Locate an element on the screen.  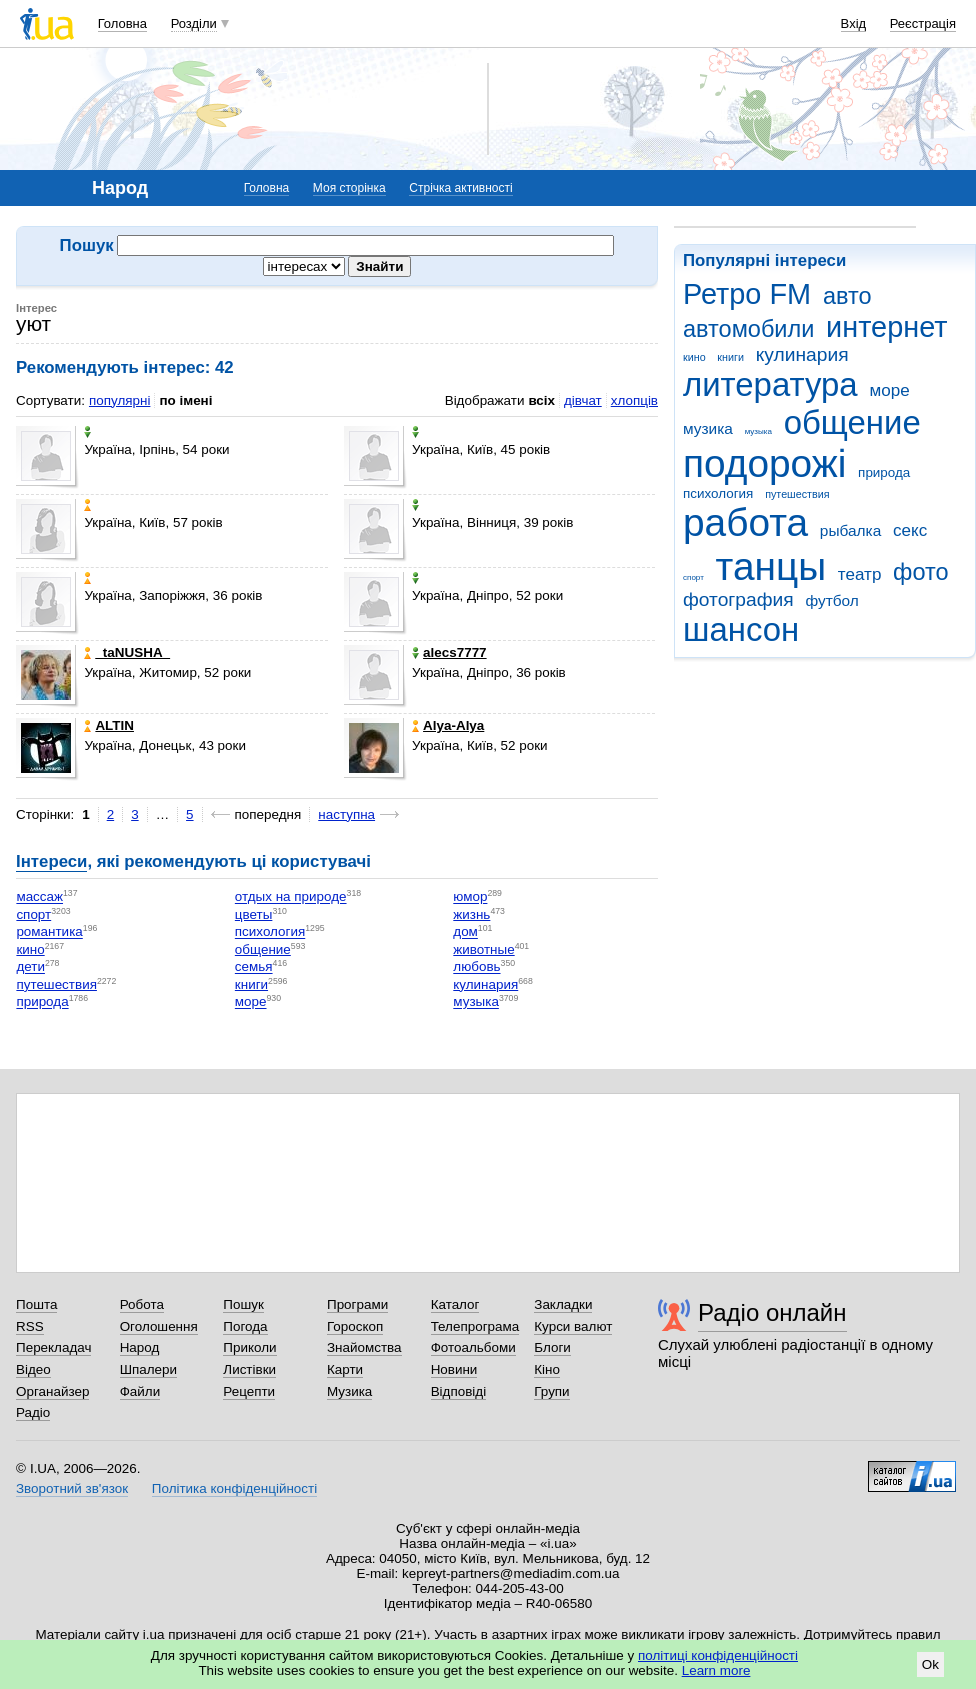
Відповіді is located at coordinates (459, 1391).